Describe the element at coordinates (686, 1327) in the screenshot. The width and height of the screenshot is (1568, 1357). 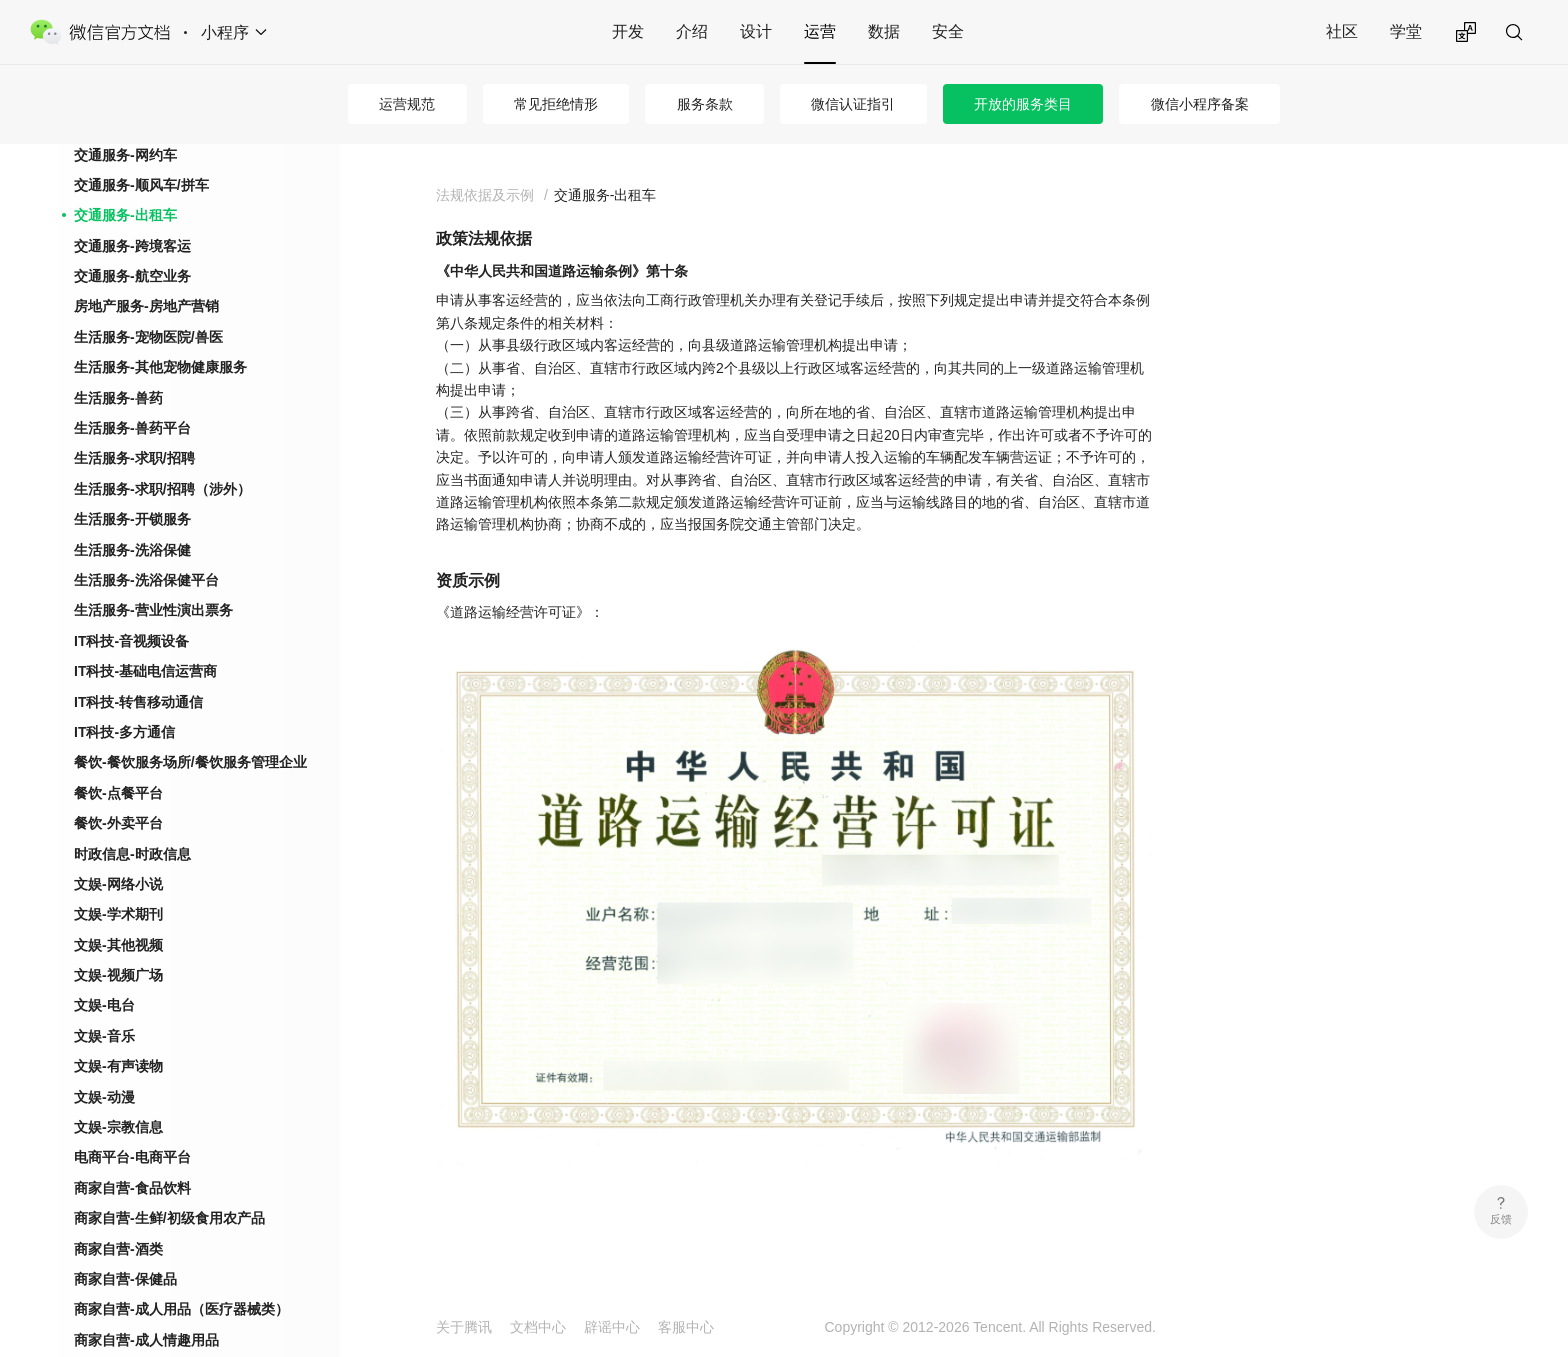
I see `客服中心` at that location.